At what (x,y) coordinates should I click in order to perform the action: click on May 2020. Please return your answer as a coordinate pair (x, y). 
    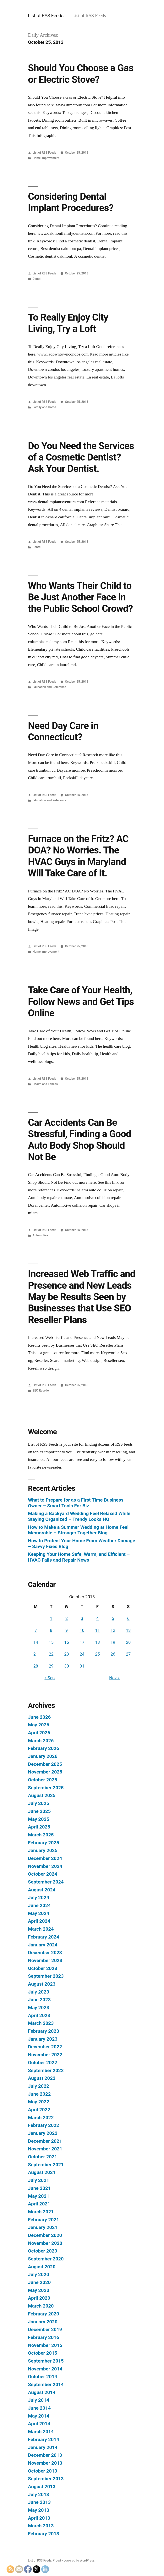
    Looking at the image, I should click on (38, 2290).